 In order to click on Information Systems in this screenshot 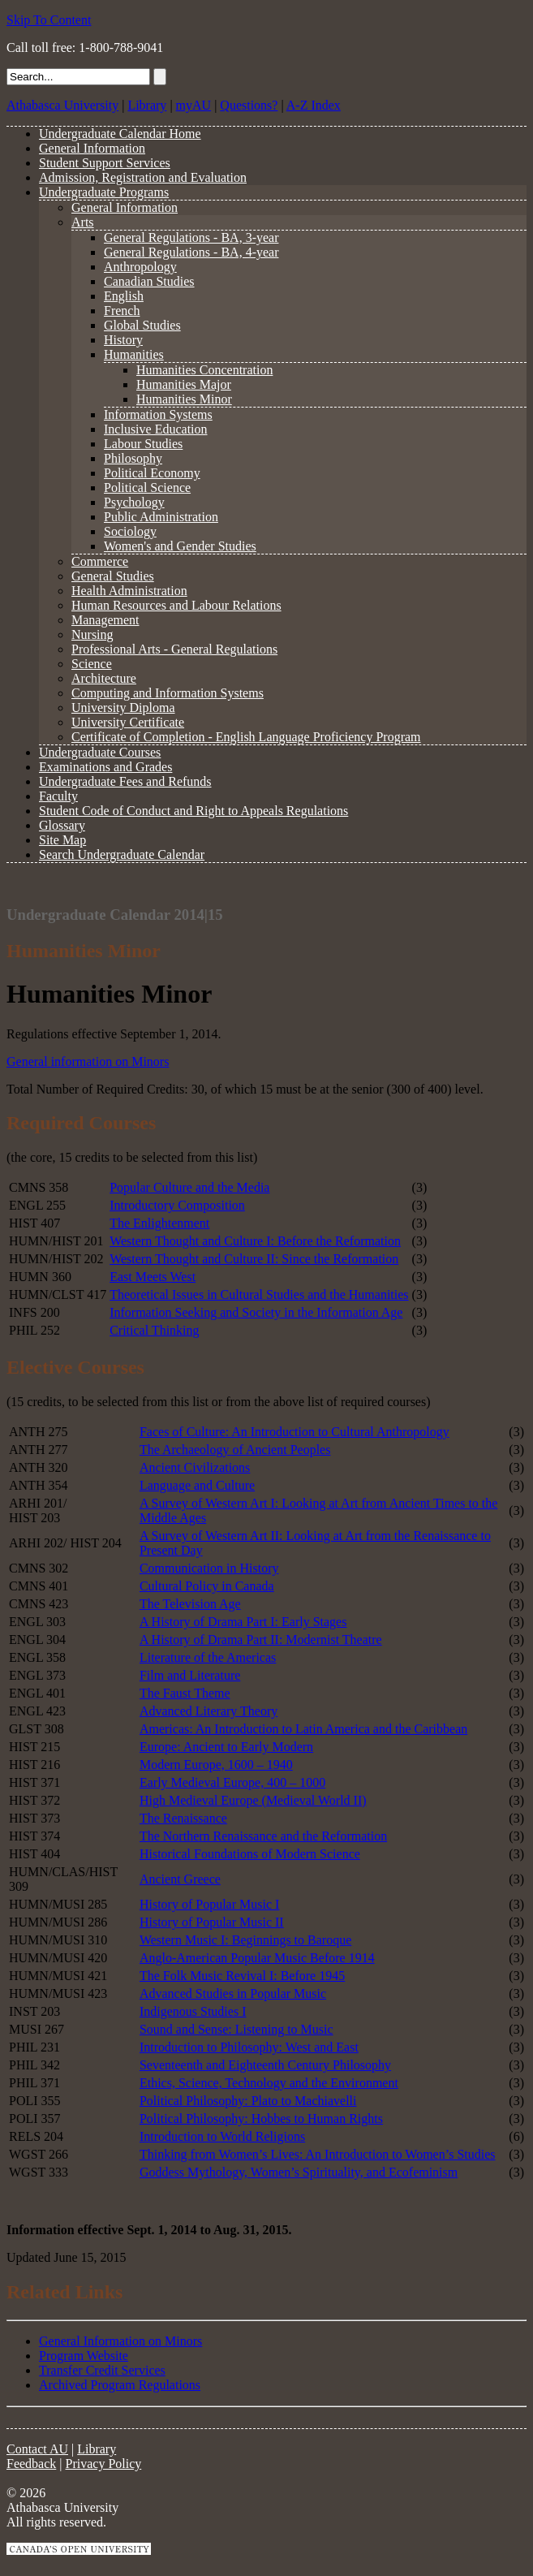, I will do `click(158, 414)`.